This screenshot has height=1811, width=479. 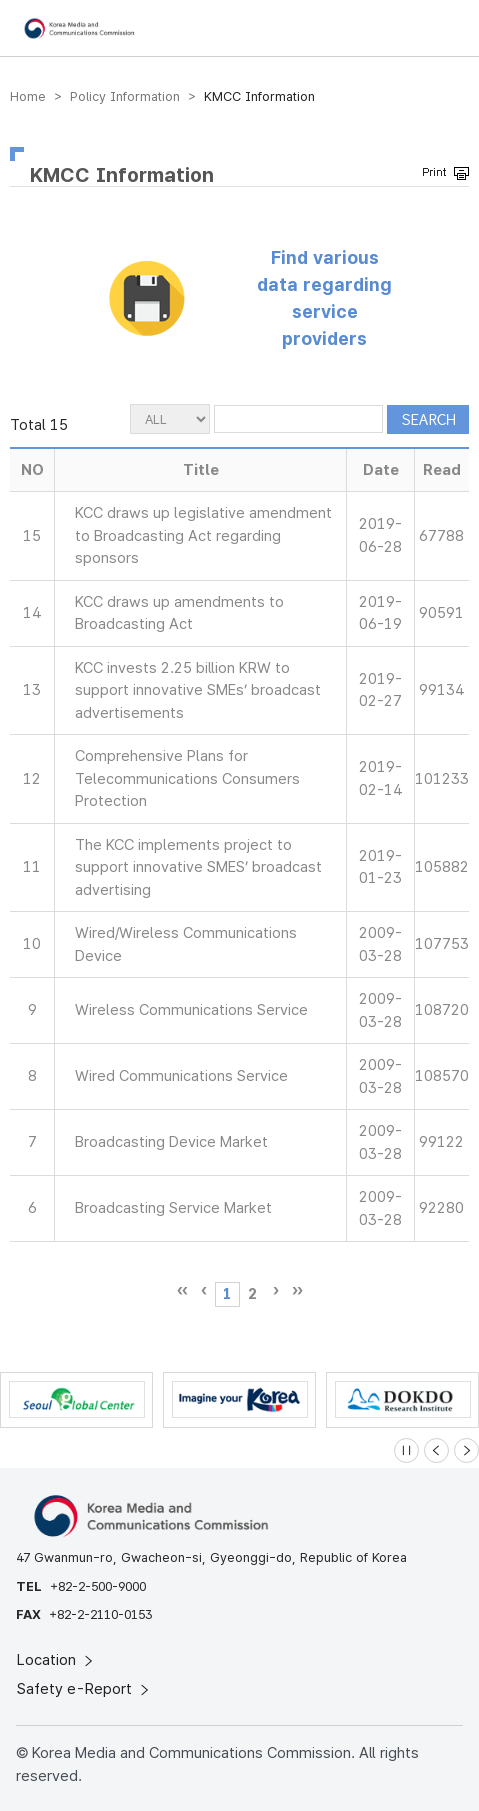 I want to click on [Previous slide], so click(x=436, y=1450).